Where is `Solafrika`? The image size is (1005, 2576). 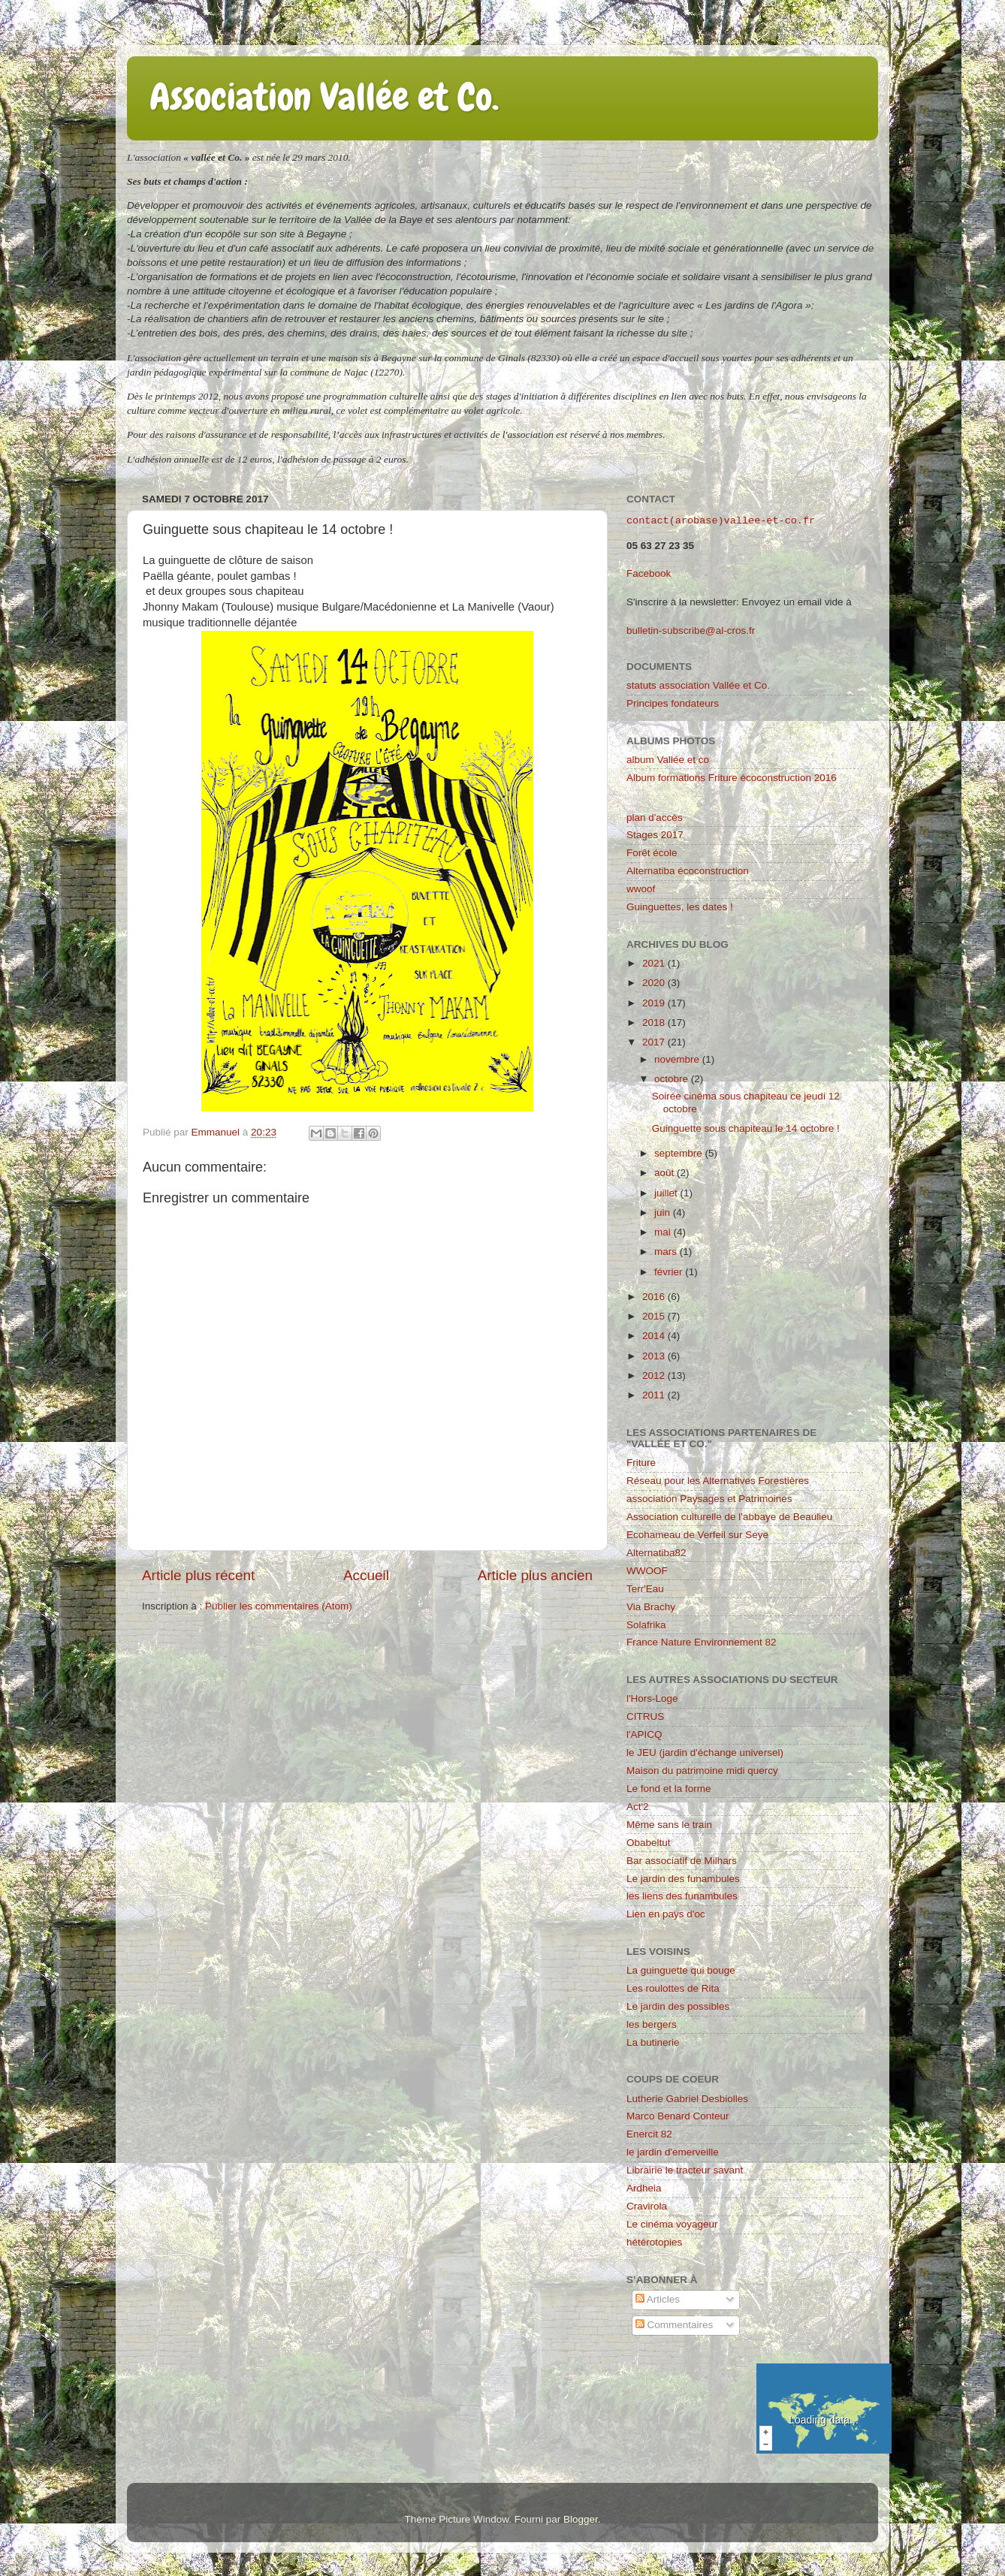 Solafrika is located at coordinates (646, 1624).